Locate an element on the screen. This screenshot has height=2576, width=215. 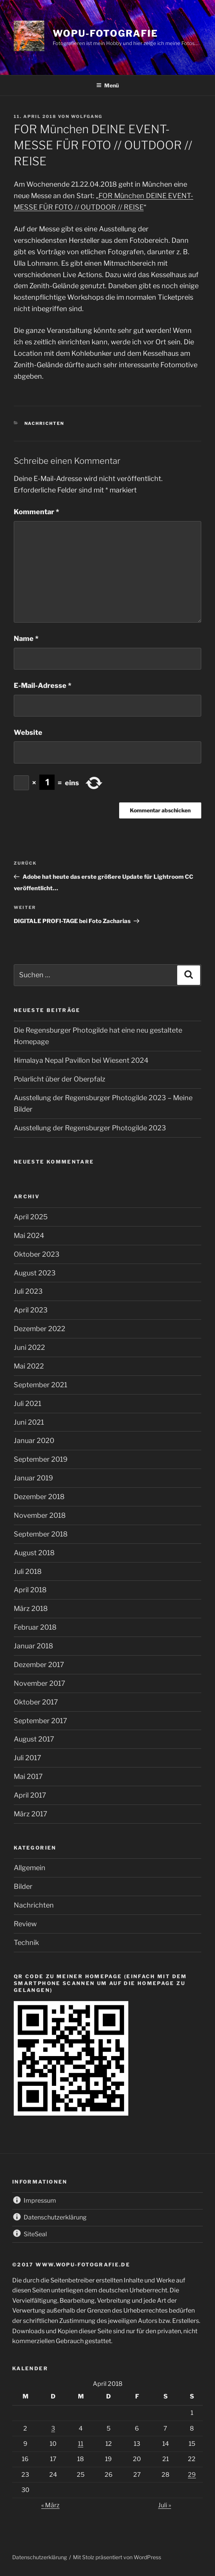
« März is located at coordinates (50, 2505).